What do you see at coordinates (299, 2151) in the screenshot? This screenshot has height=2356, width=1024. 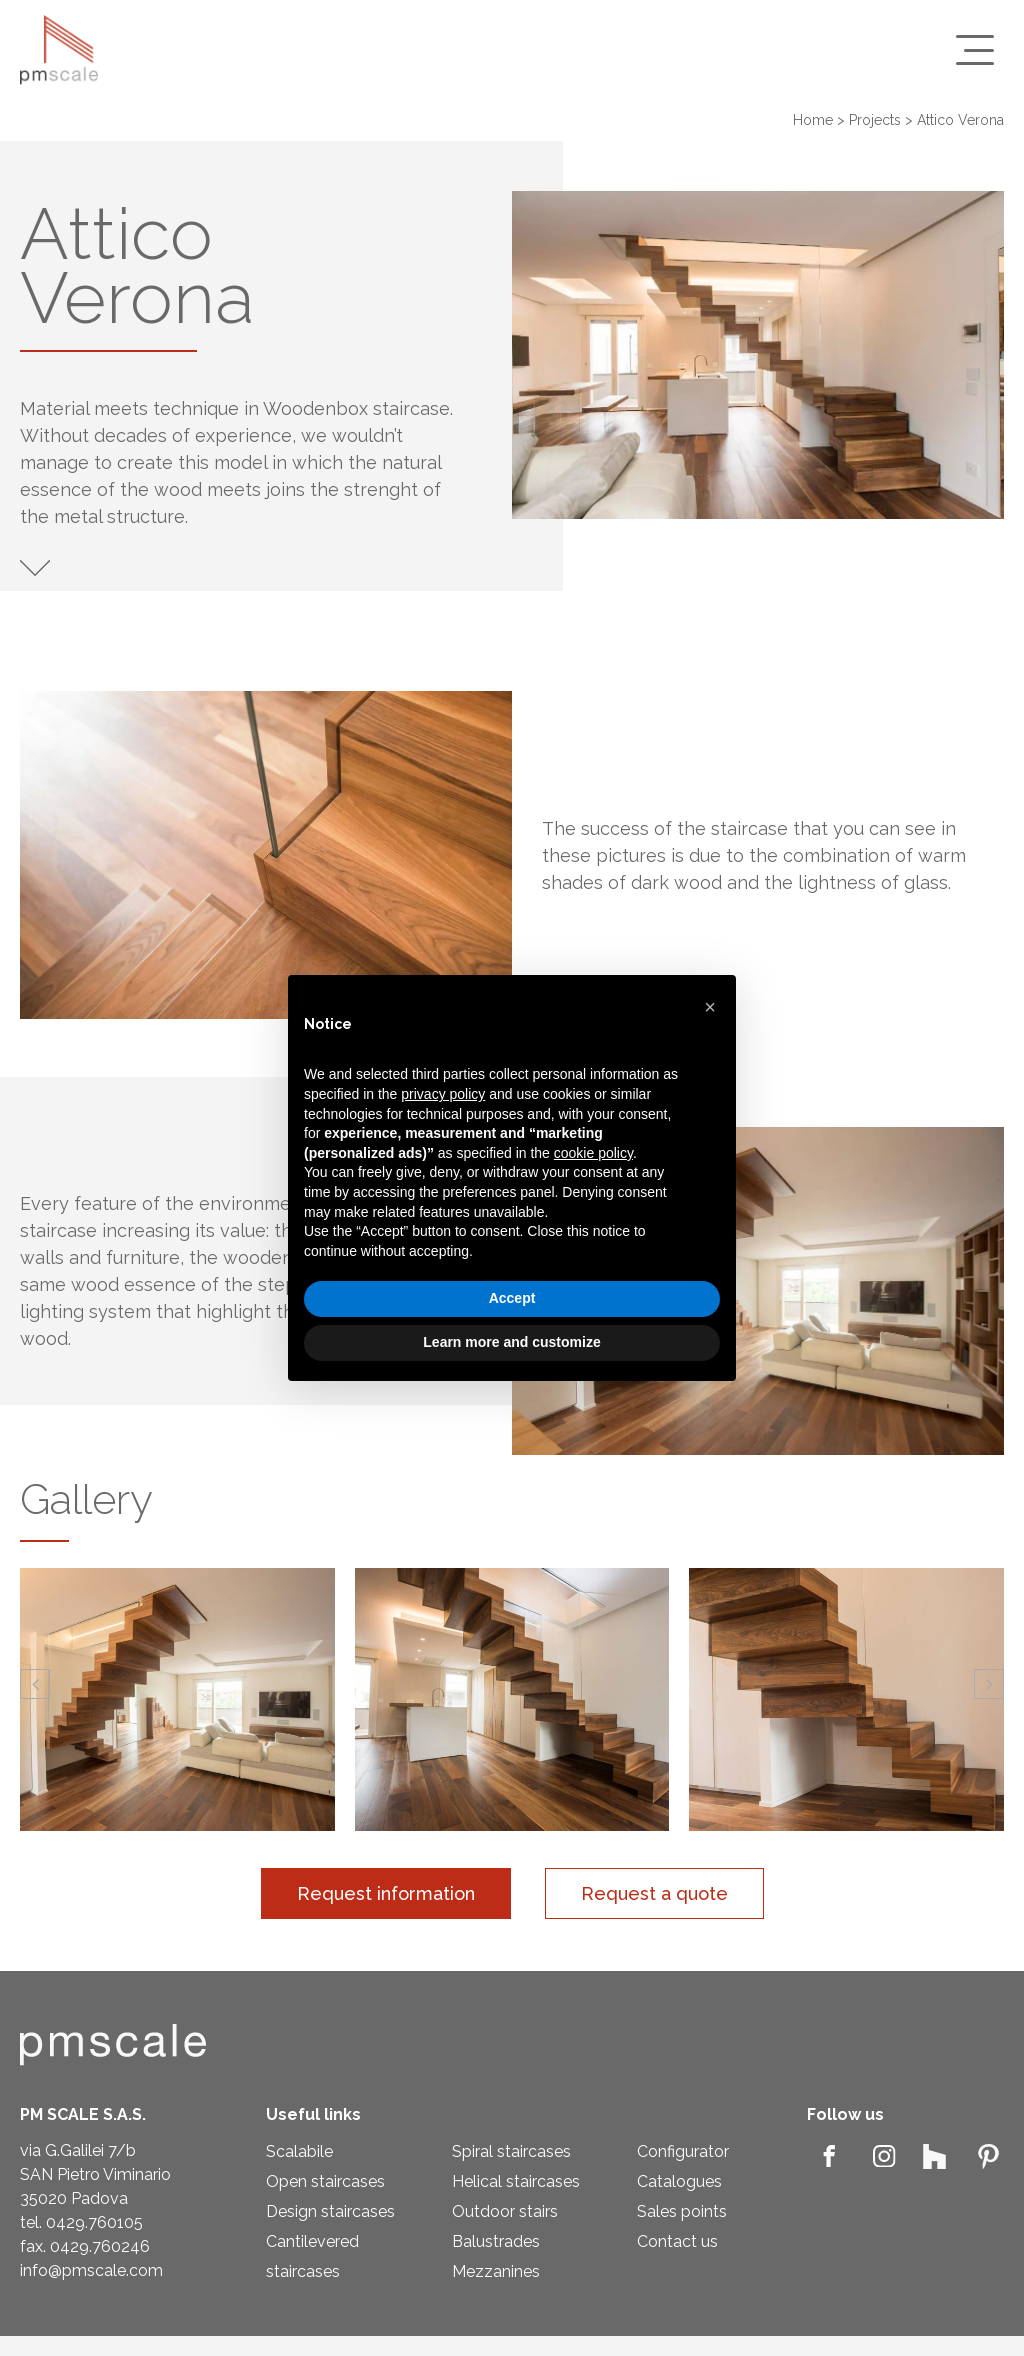 I see `Scalabile` at bounding box center [299, 2151].